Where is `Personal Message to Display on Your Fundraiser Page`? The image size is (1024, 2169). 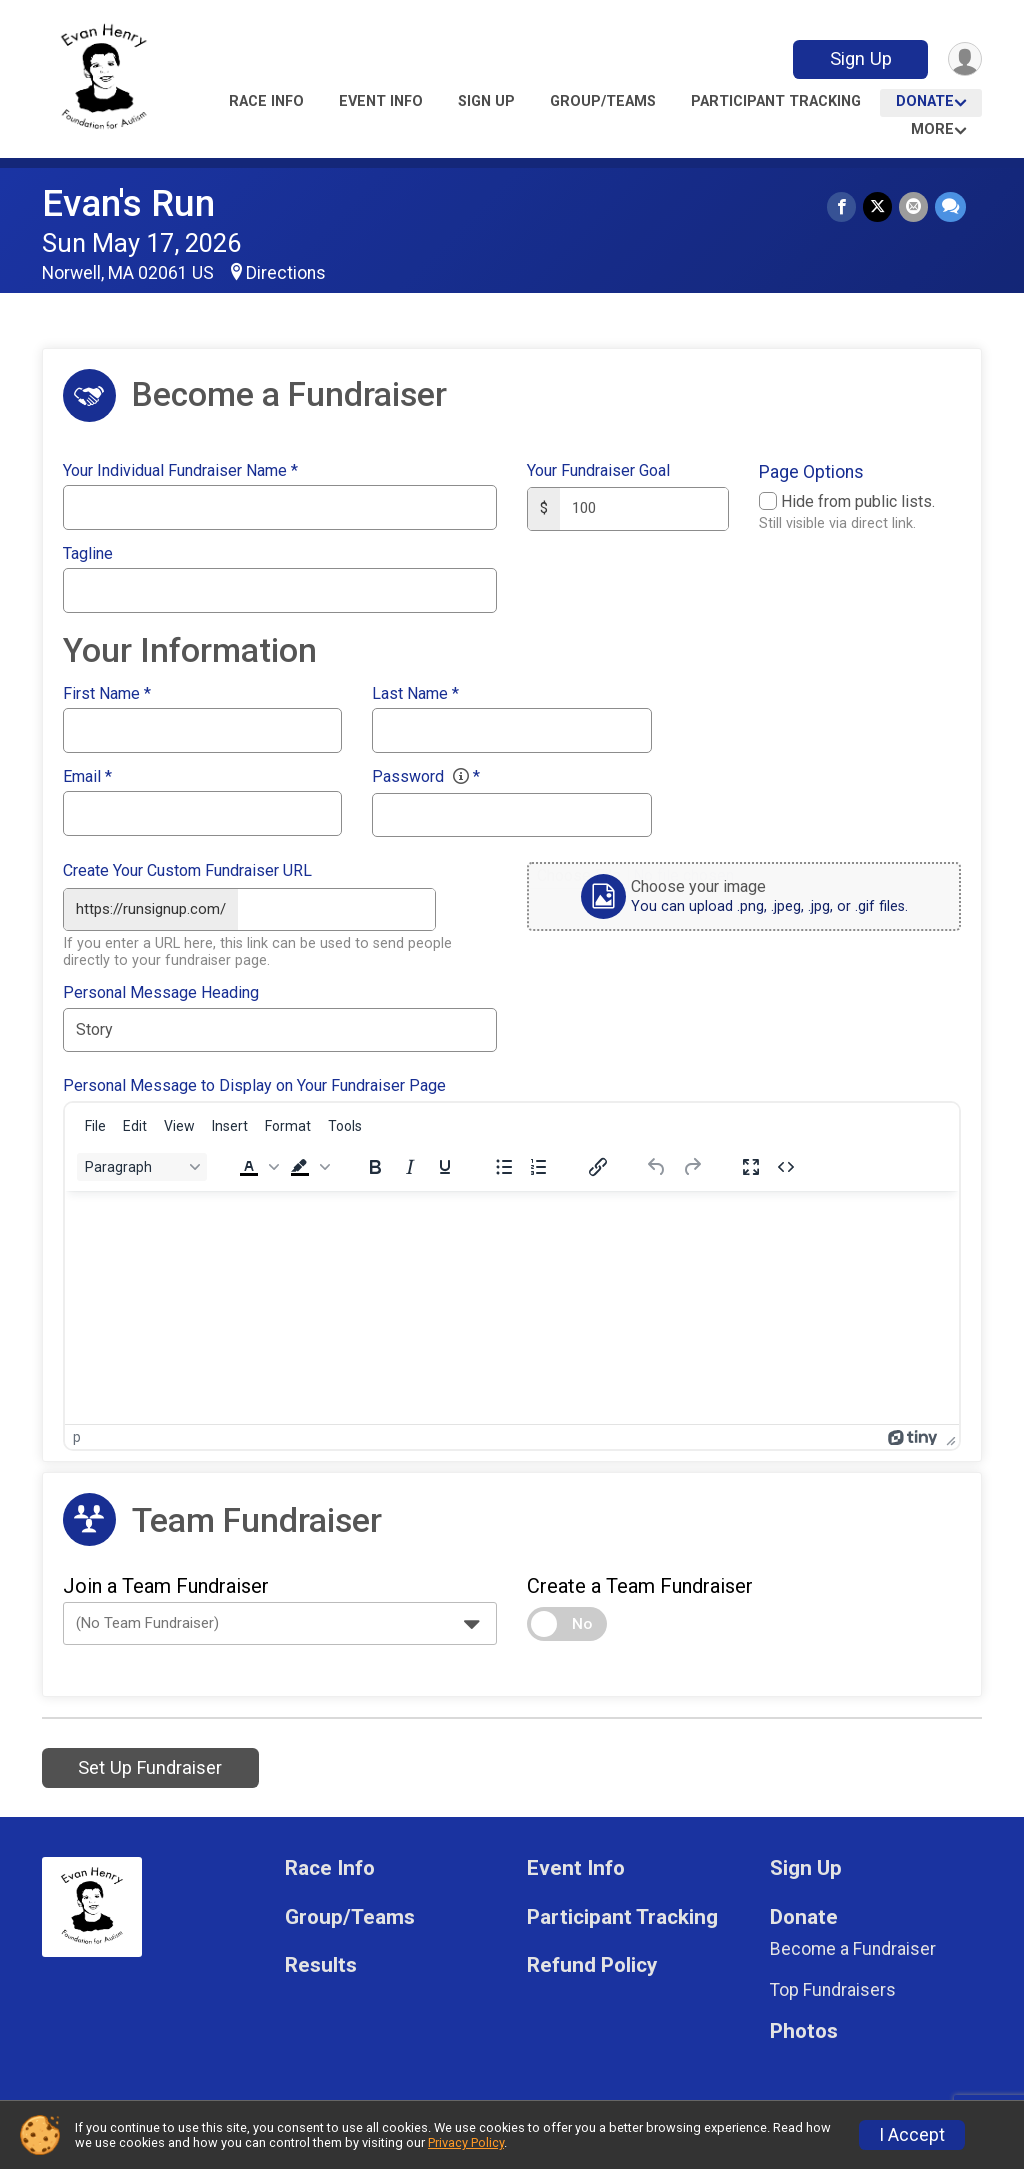
Personal Message to Display on Your Fundraiser Page is located at coordinates (254, 1084).